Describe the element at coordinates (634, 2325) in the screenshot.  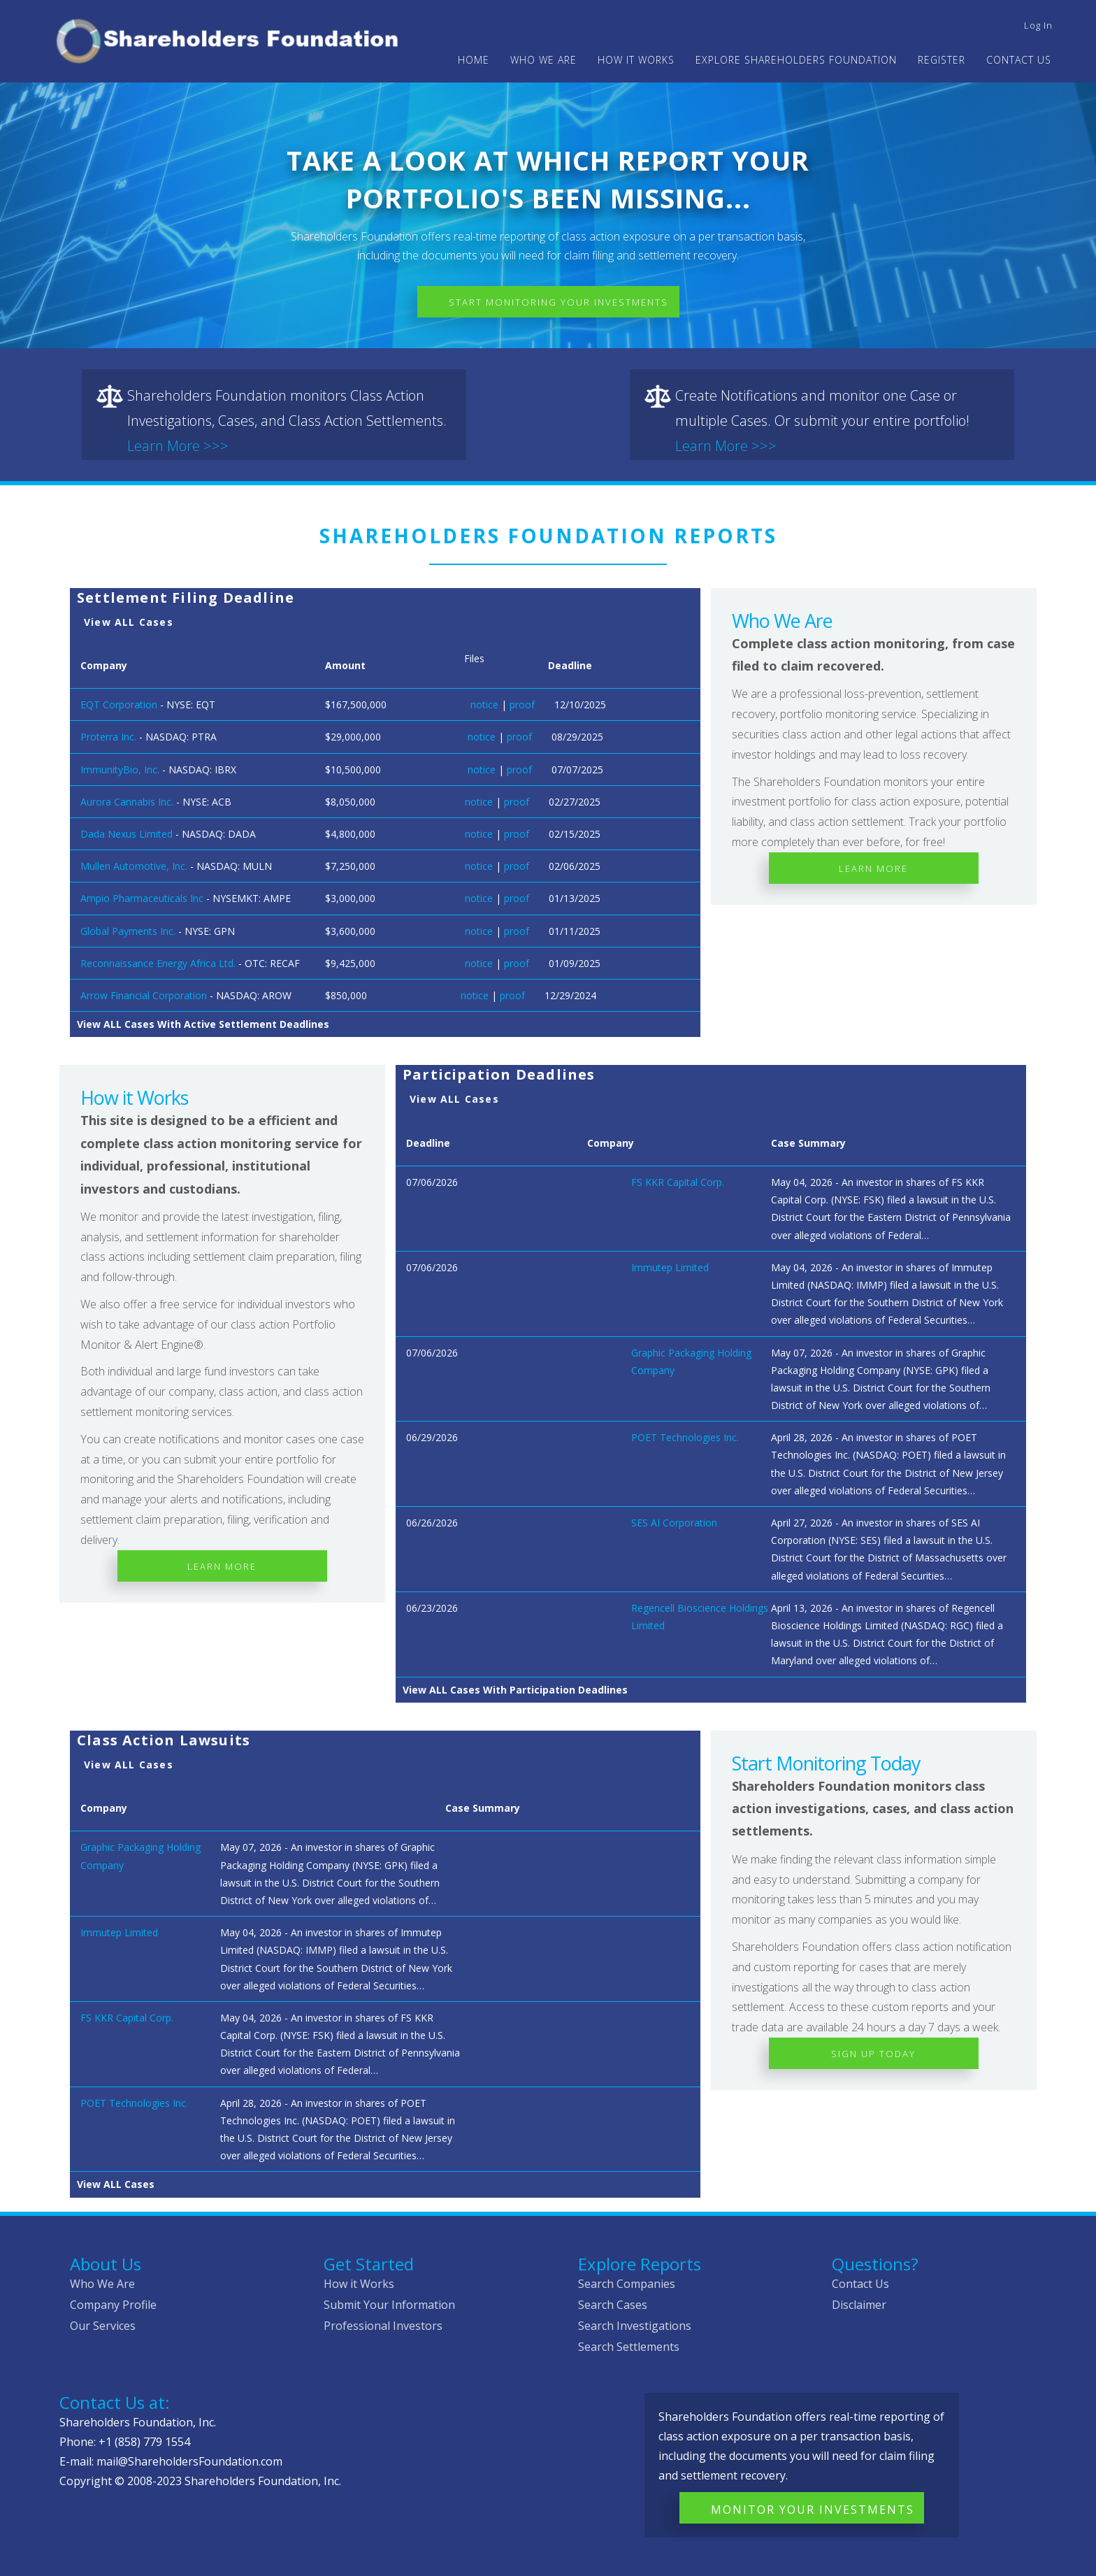
I see `Search Investigations` at that location.